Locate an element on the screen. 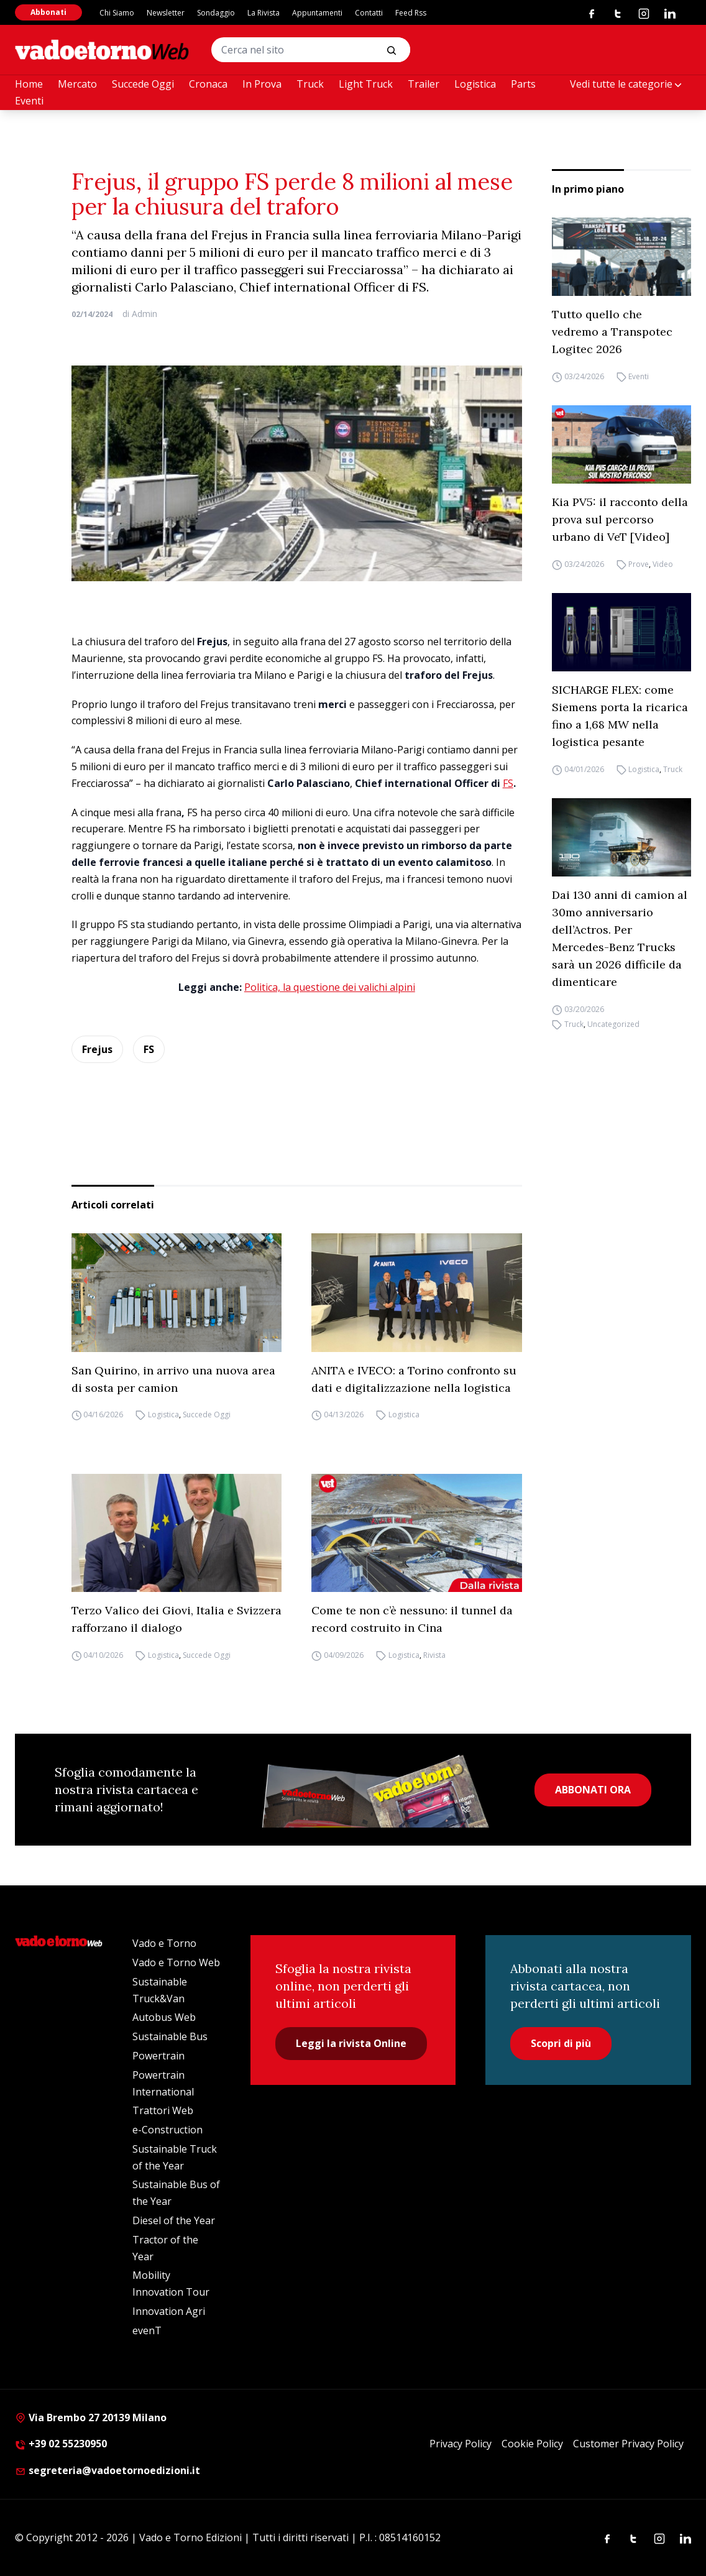  Sustainable Bus is located at coordinates (170, 2036).